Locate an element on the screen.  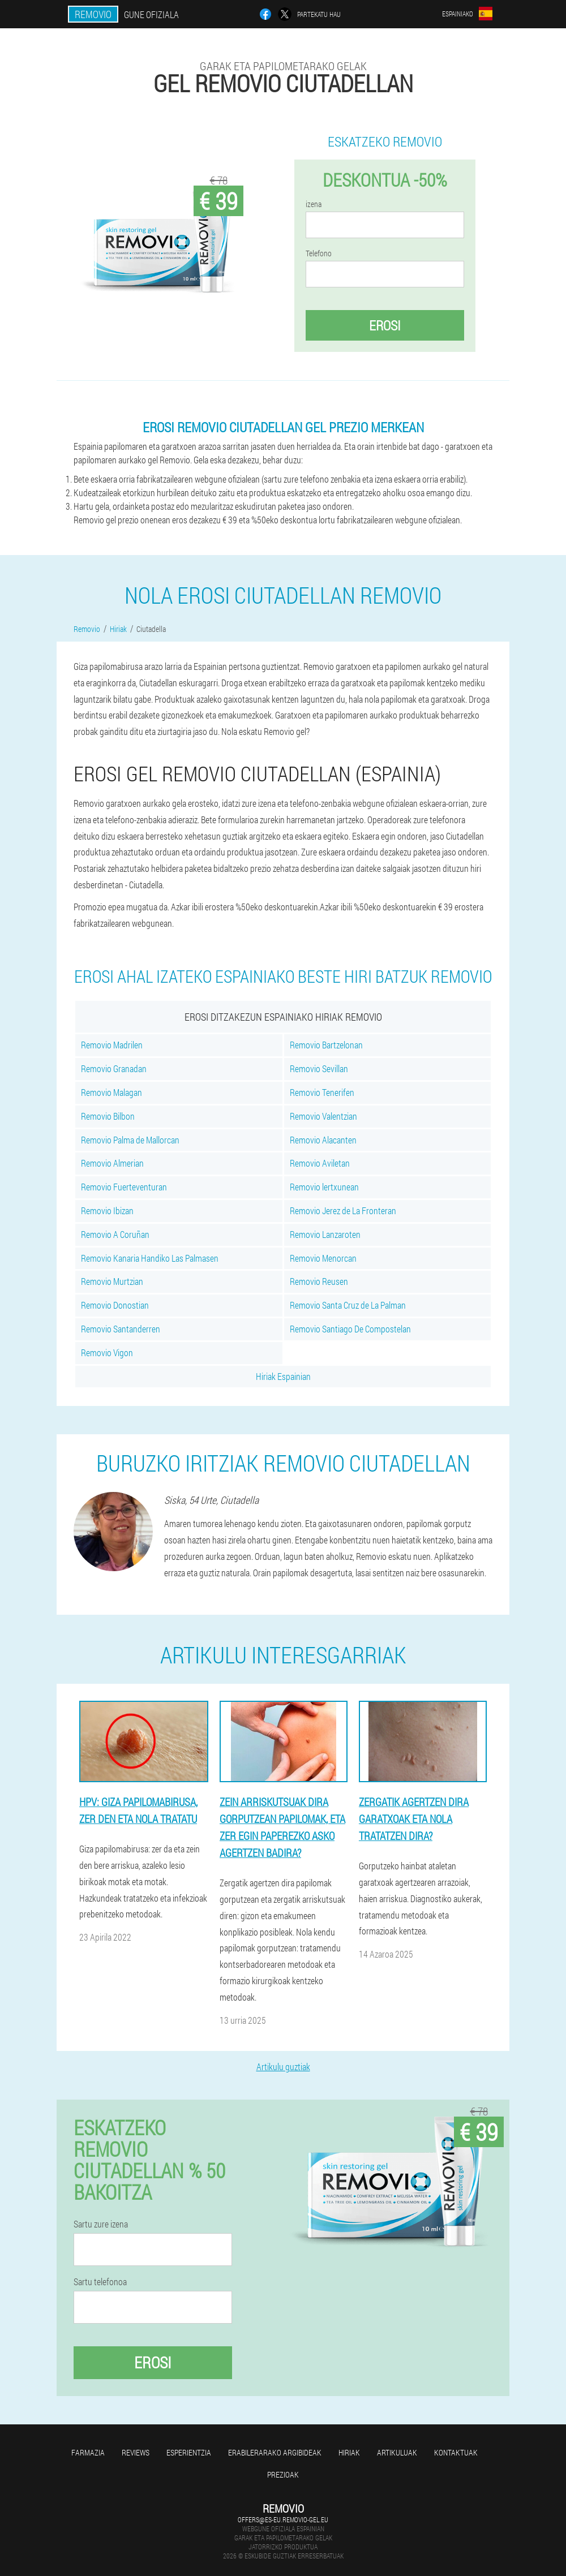
offers@es-eu.removio-gel.eu is located at coordinates (283, 2519).